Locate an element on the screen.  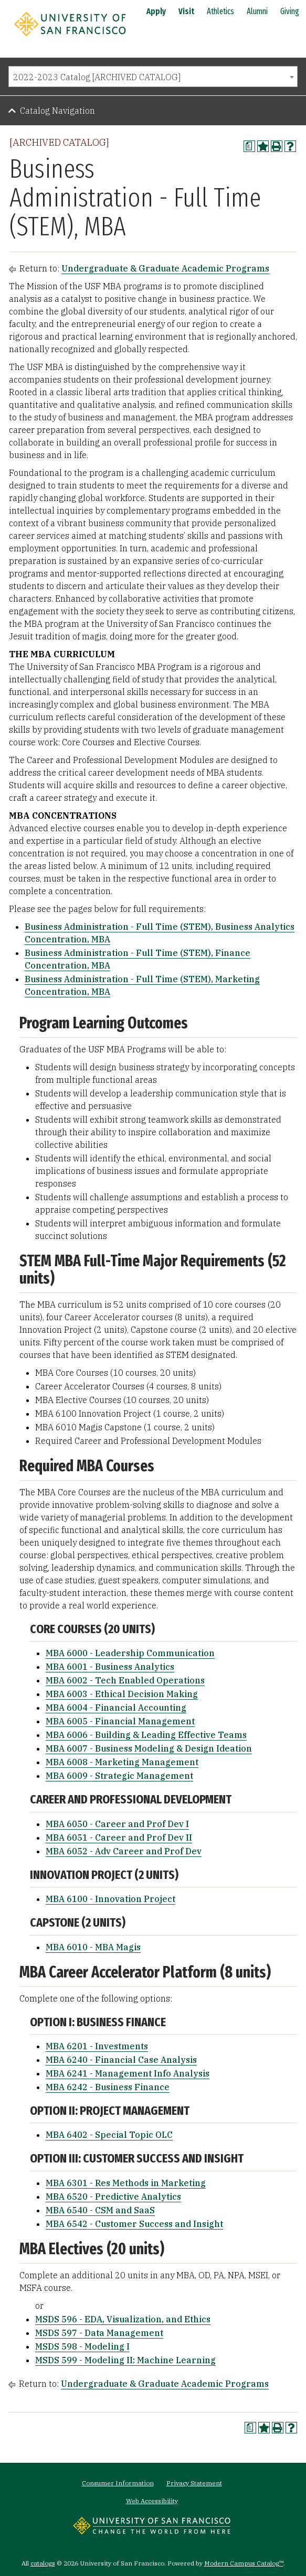
Modern Campus Catalog™ is located at coordinates (243, 2563).